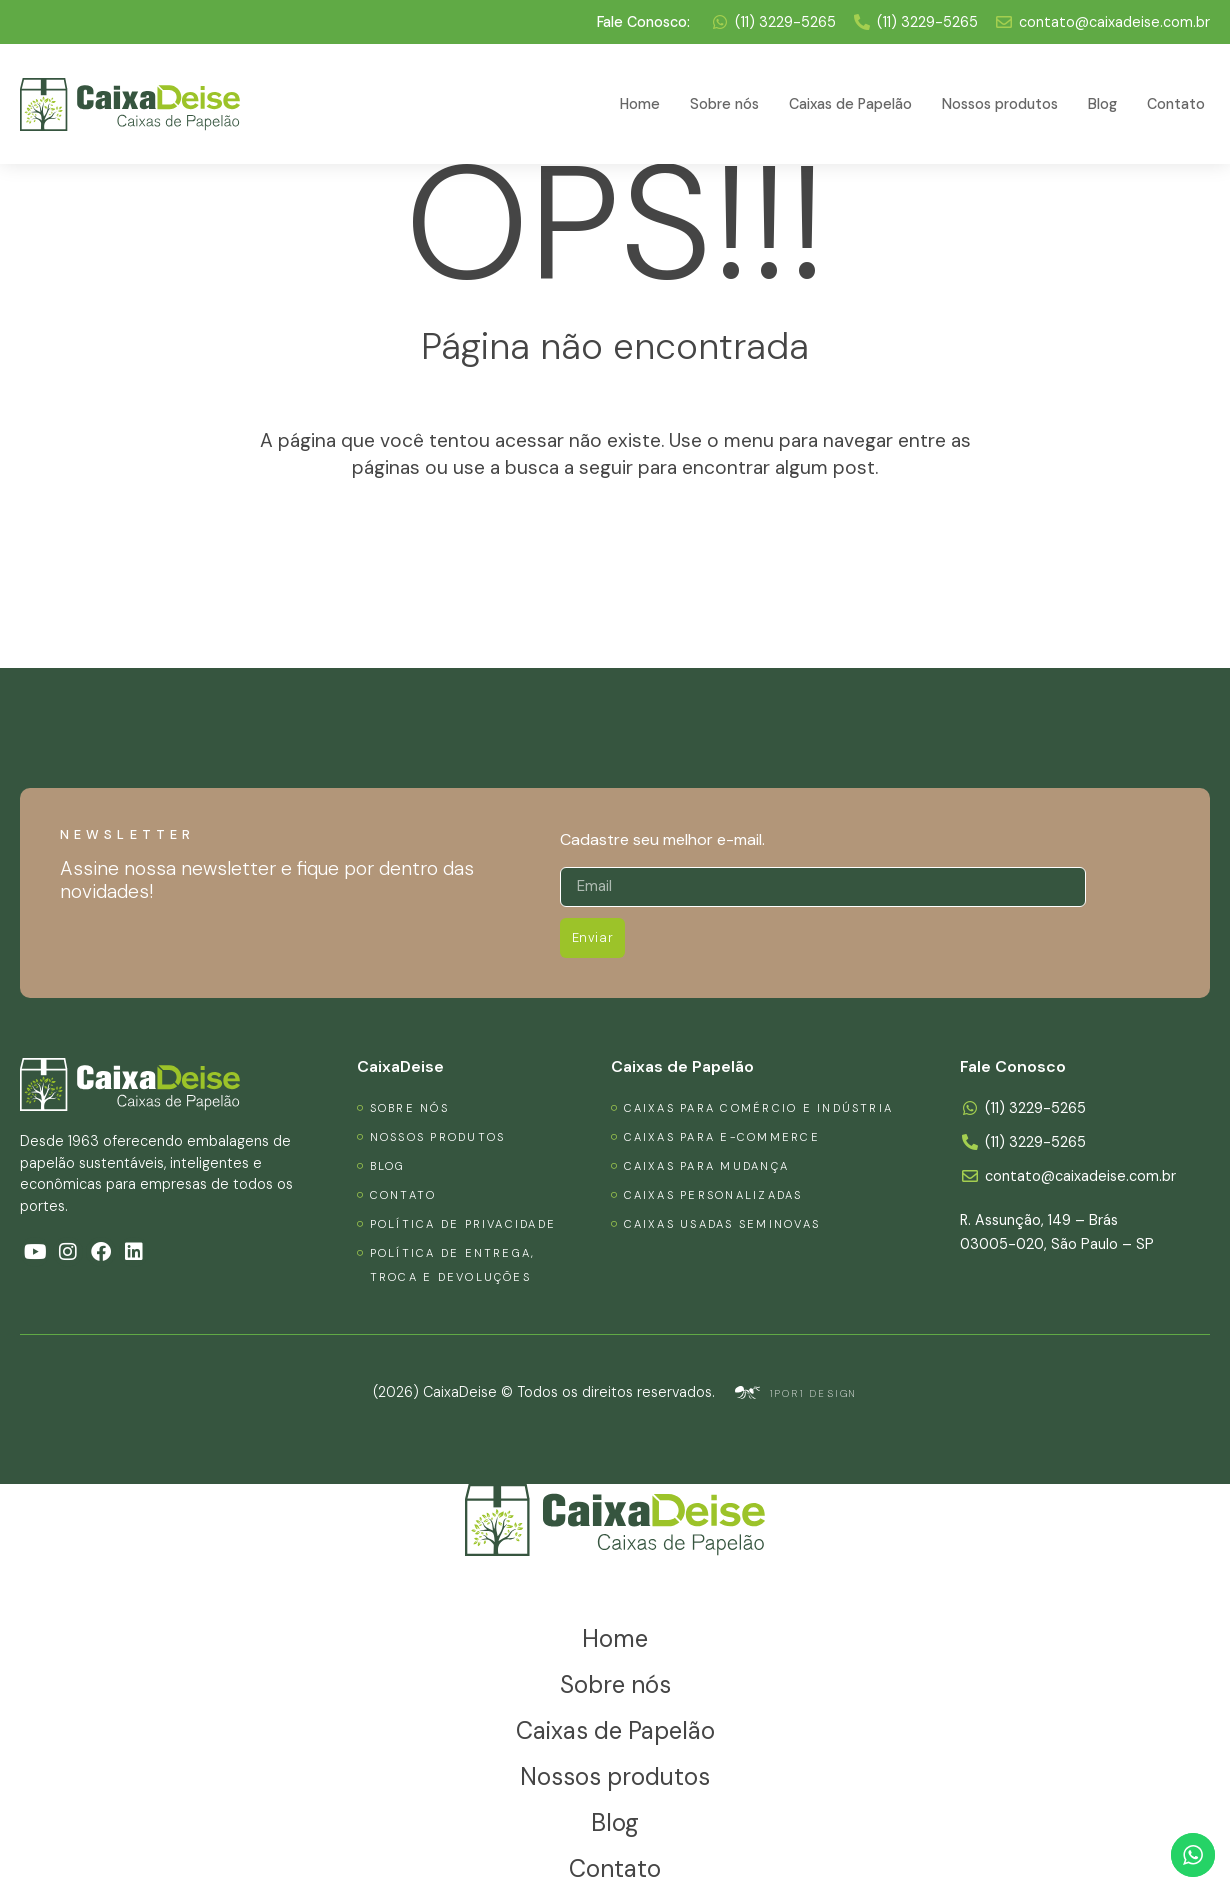 This screenshot has width=1230, height=1892. Describe the element at coordinates (640, 104) in the screenshot. I see `Home` at that location.